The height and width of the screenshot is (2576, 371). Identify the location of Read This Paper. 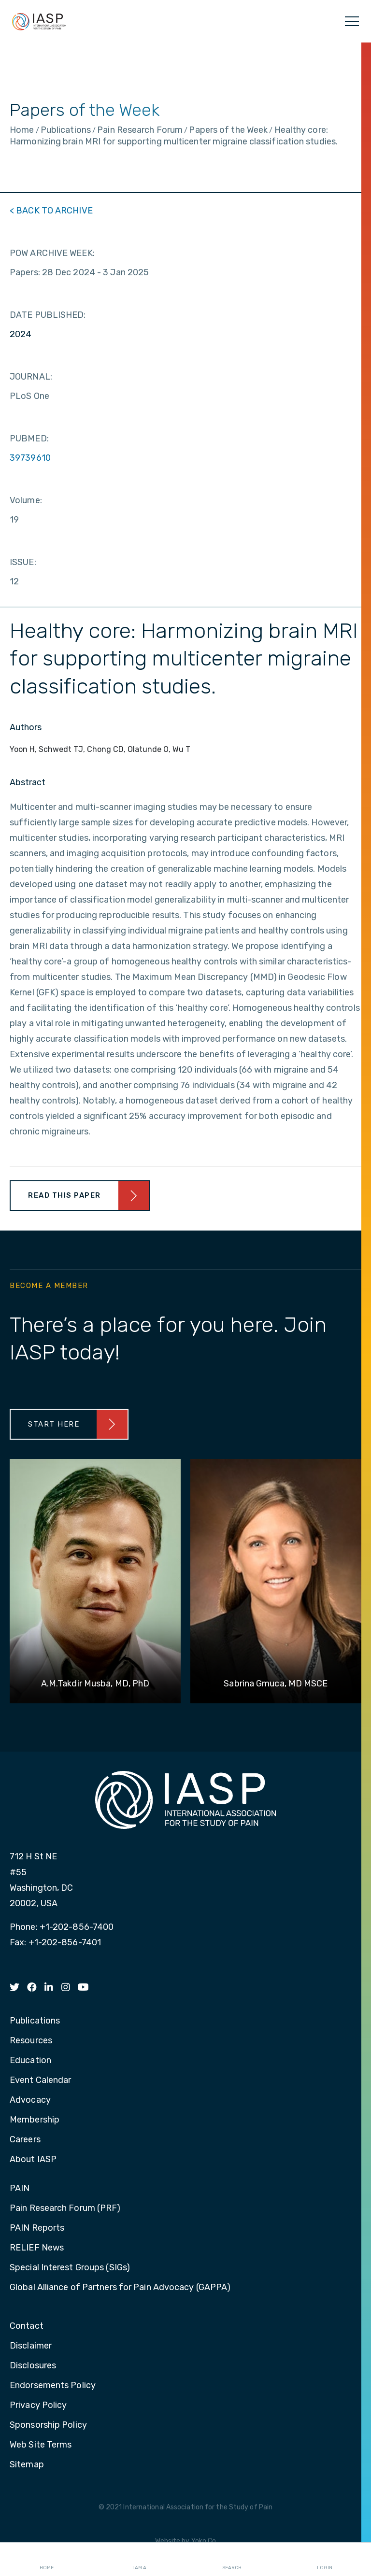
(64, 1195).